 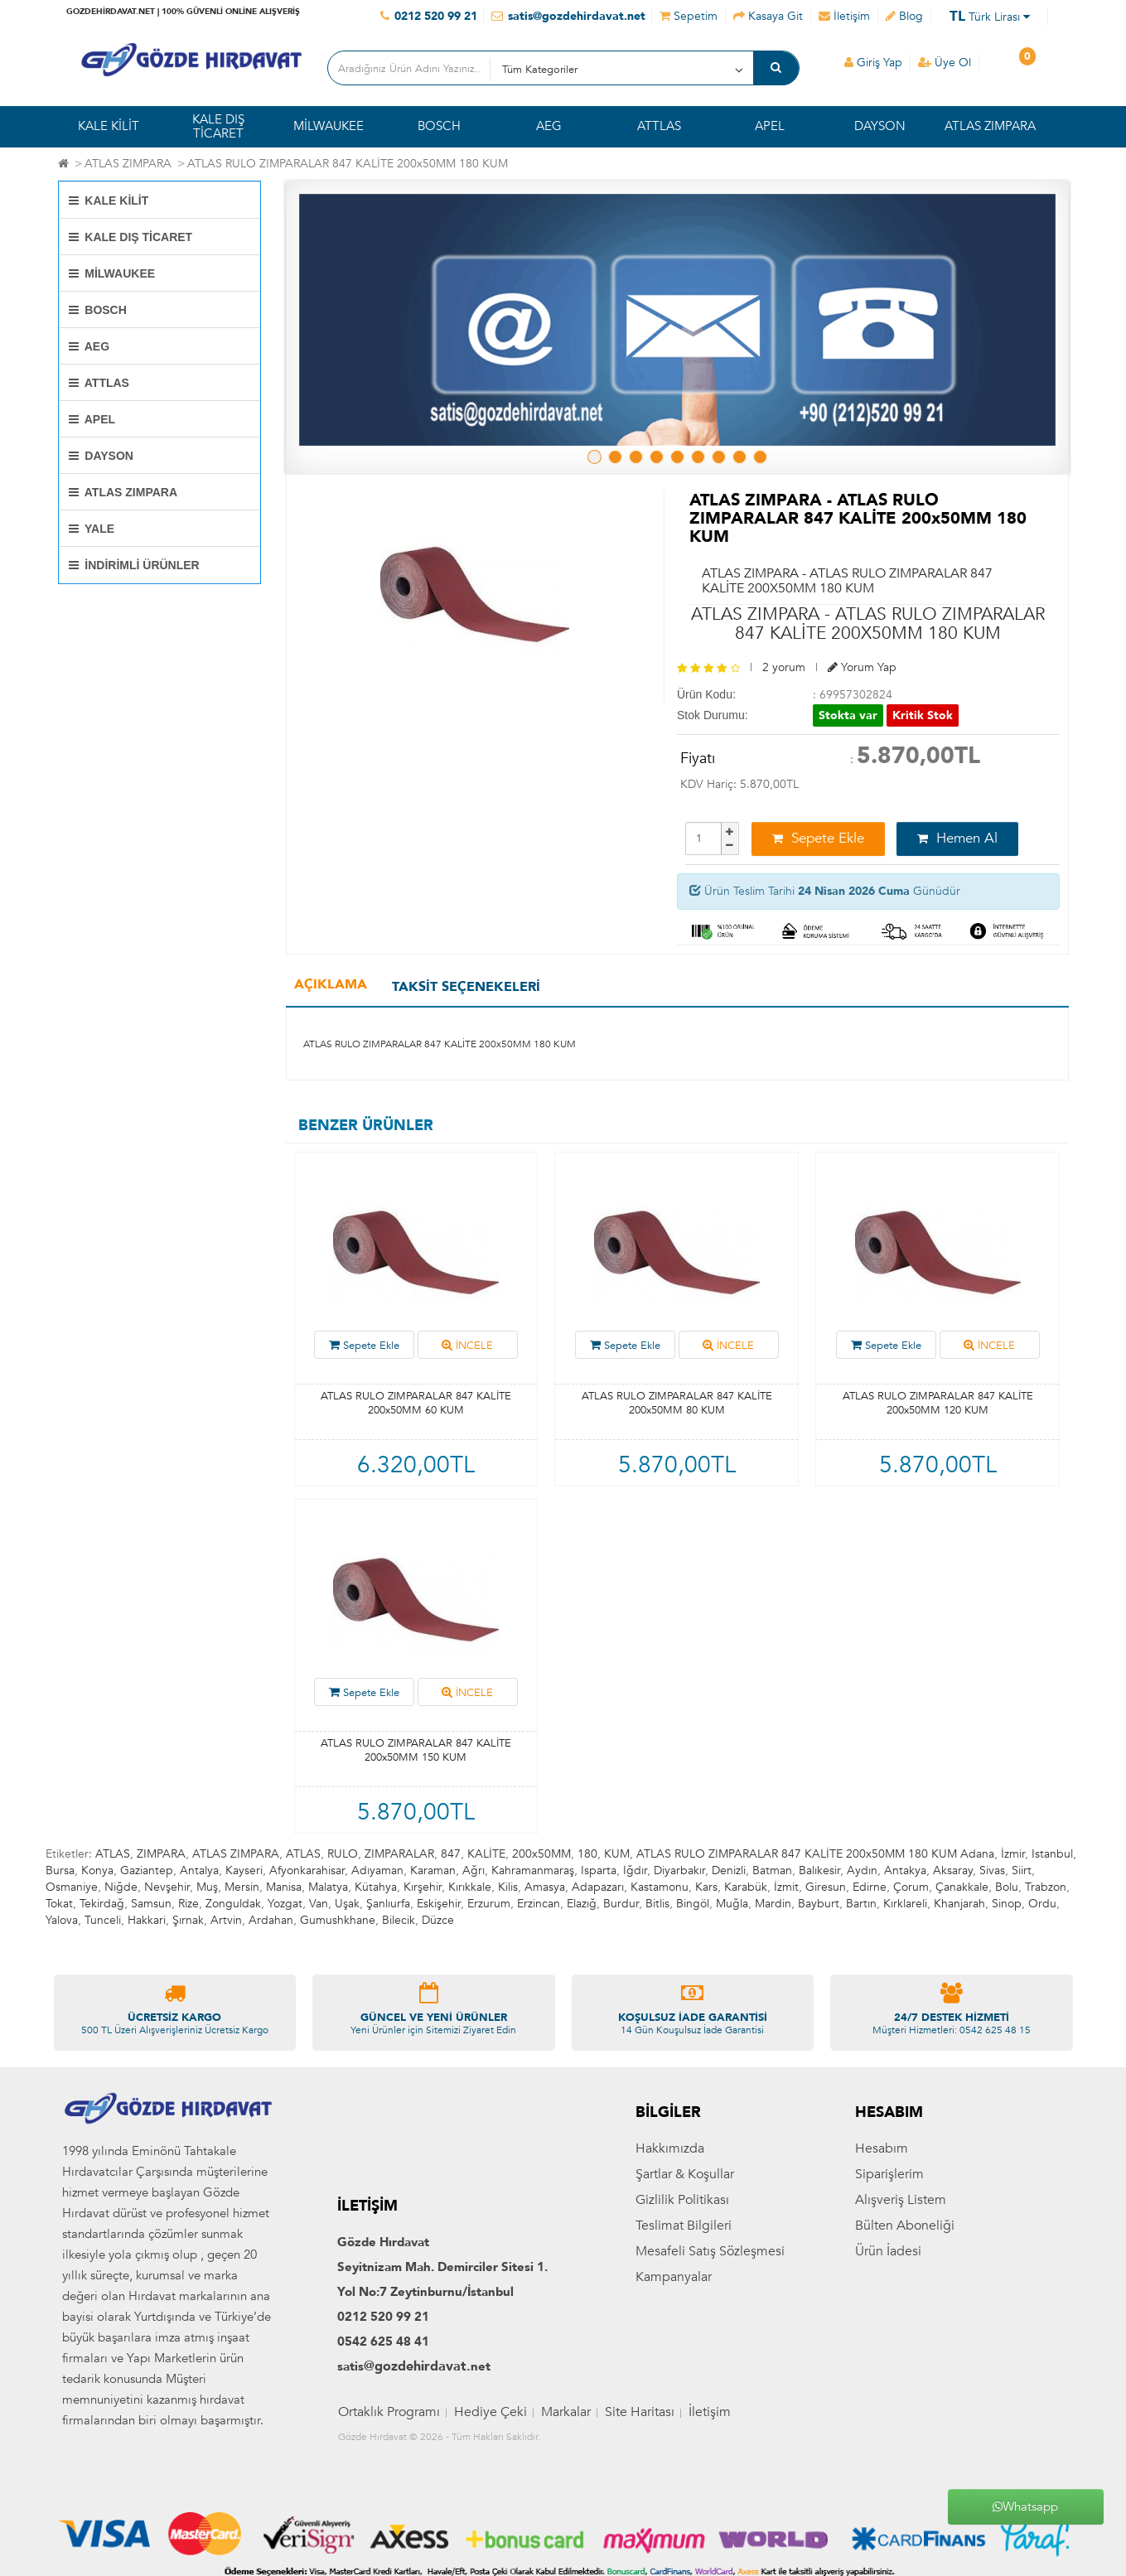 What do you see at coordinates (819, 1870) in the screenshot?
I see `Balıkesir` at bounding box center [819, 1870].